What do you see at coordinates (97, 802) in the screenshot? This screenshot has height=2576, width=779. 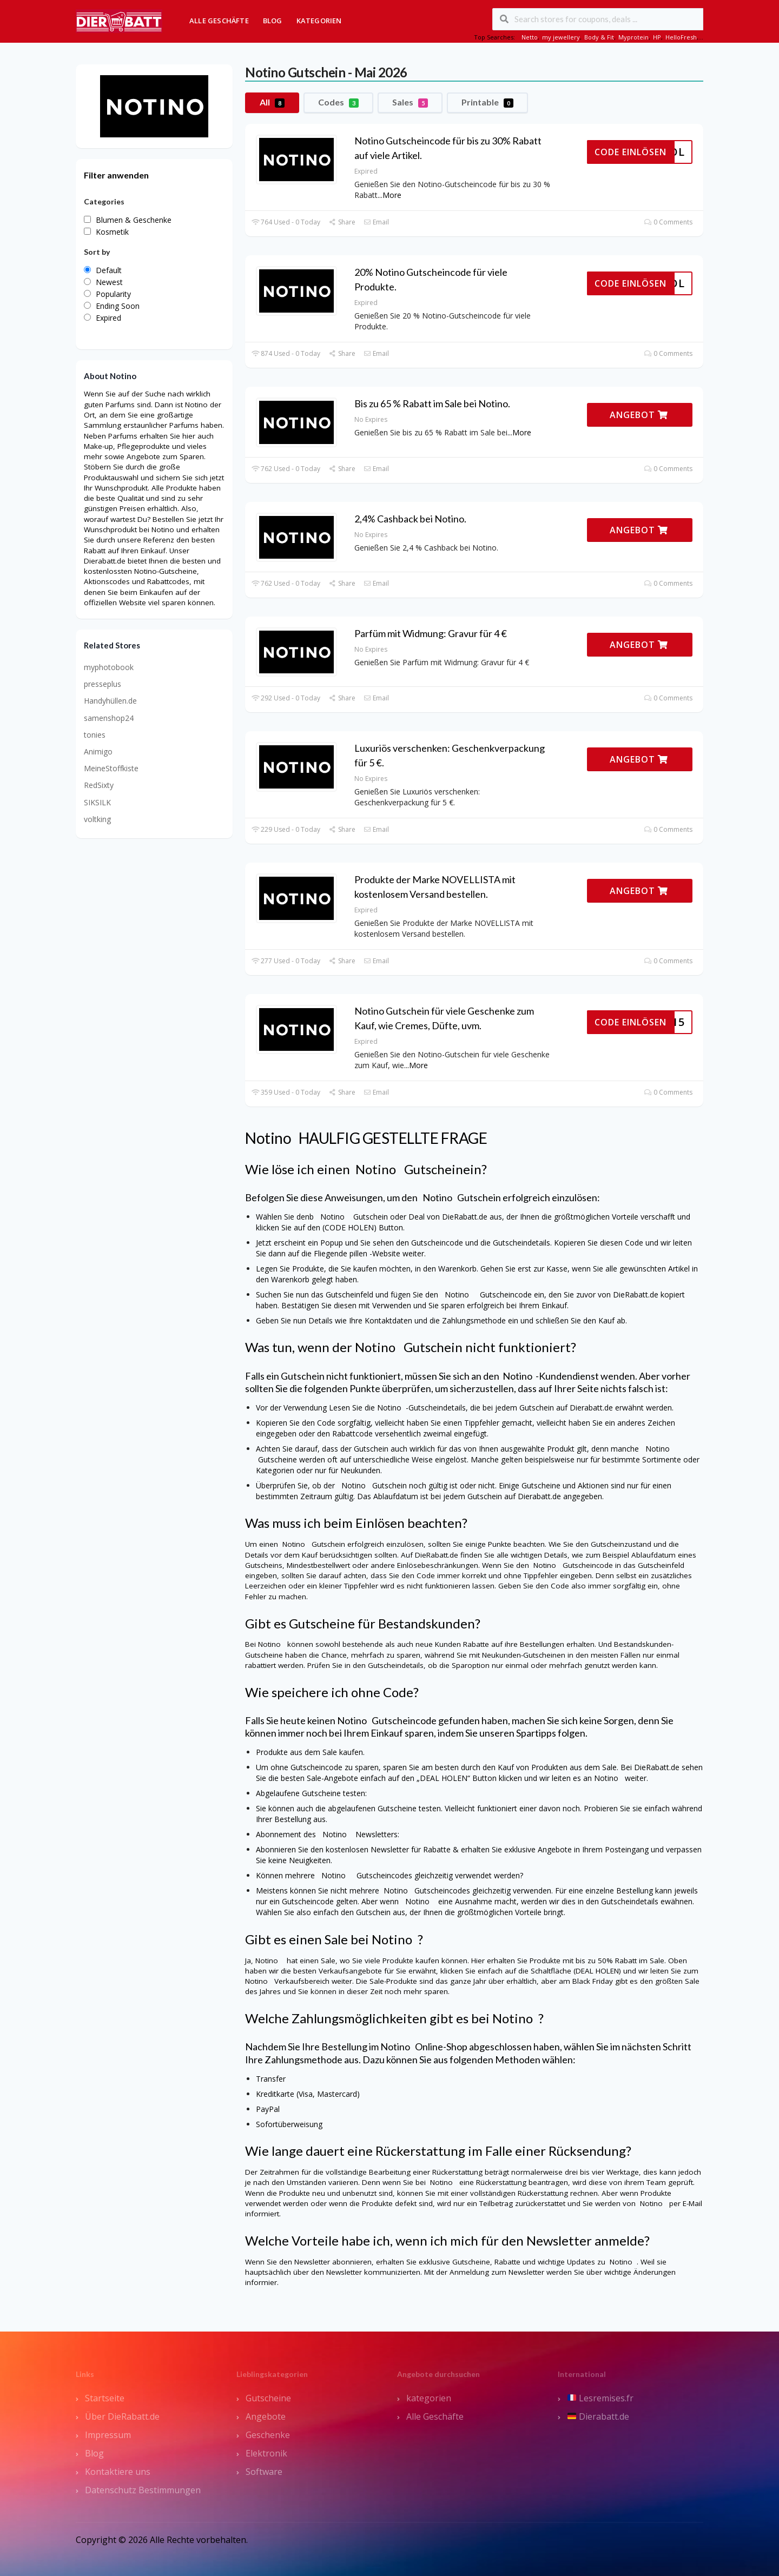 I see `SIKSILK` at bounding box center [97, 802].